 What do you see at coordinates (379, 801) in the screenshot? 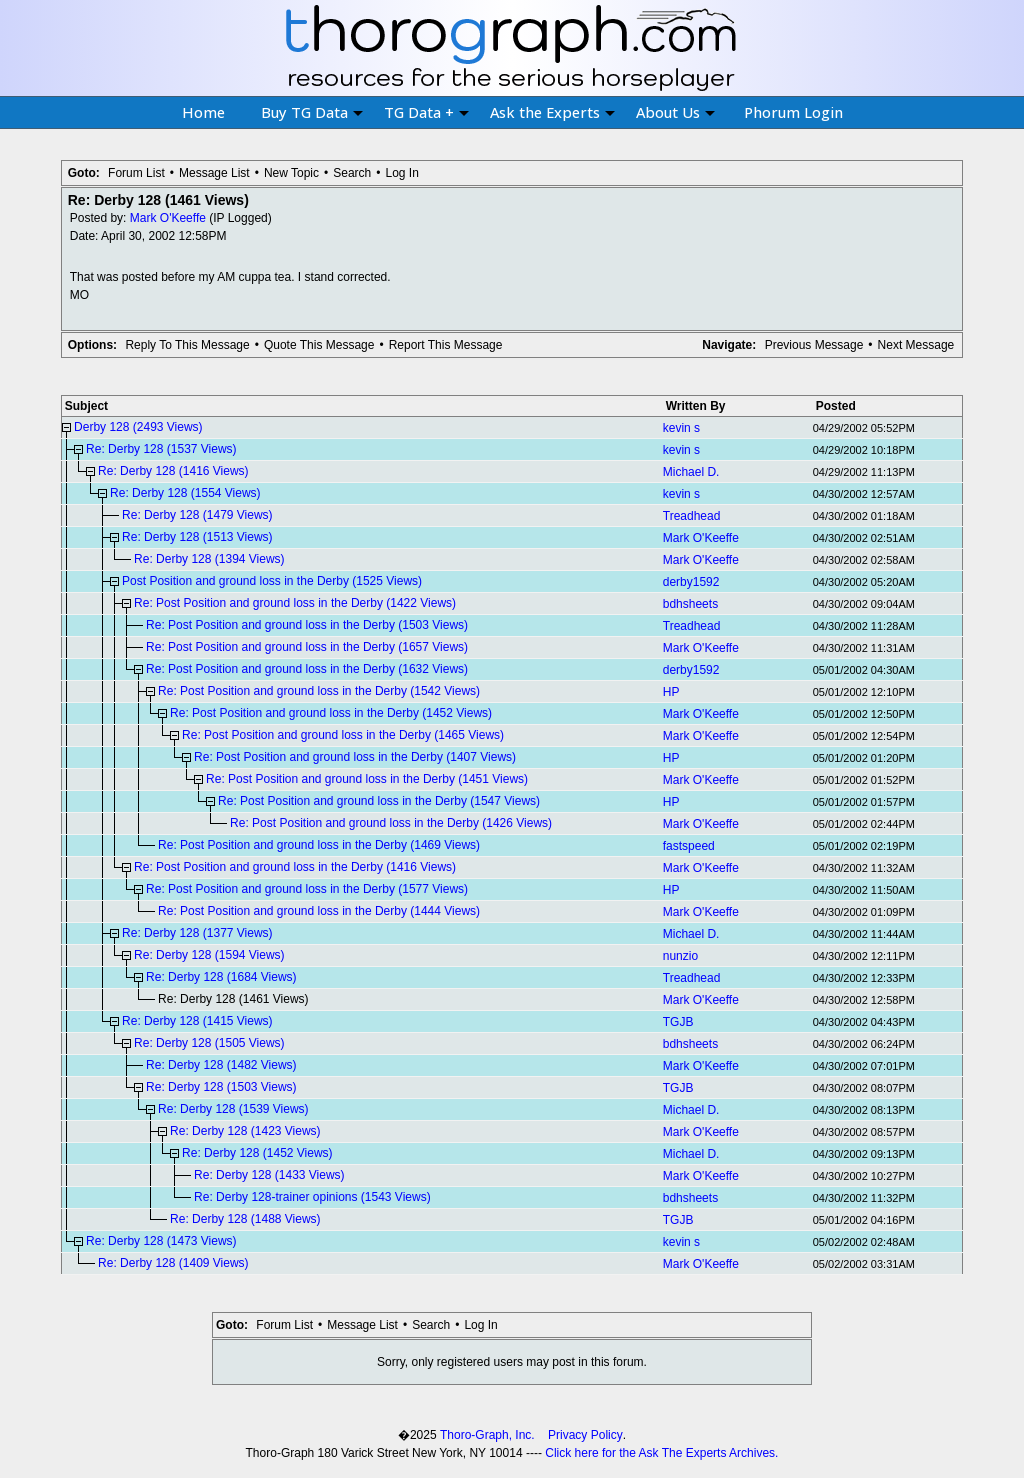
I see `Re: Post Position and ground loss in the Derby (1547 Views)` at bounding box center [379, 801].